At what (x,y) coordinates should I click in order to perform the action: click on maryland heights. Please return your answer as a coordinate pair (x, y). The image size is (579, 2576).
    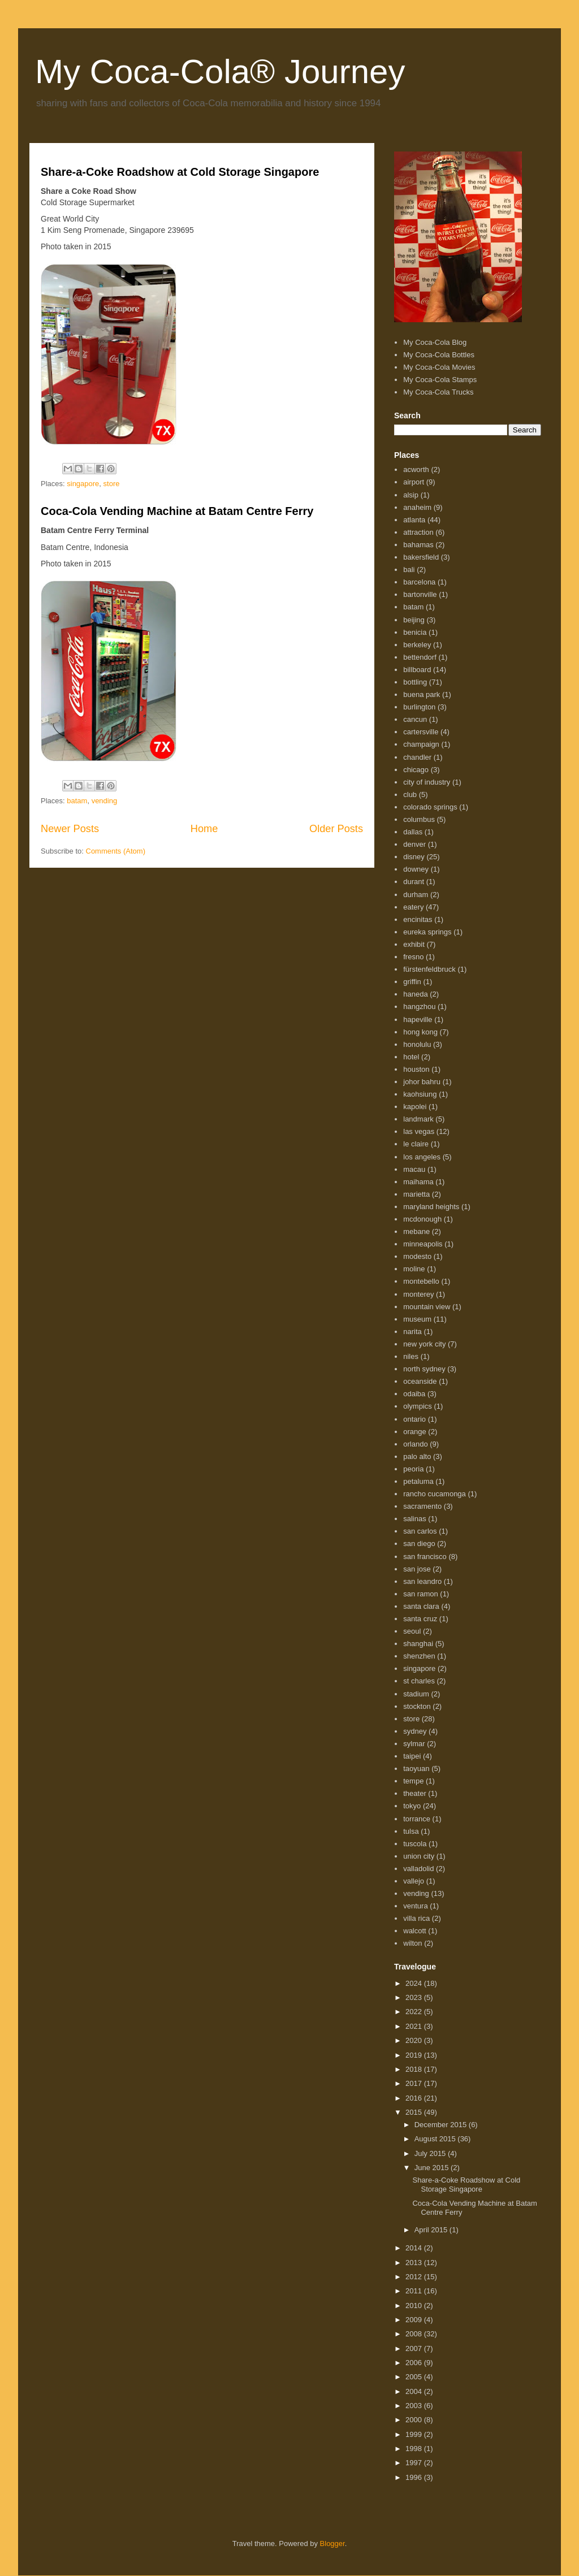
    Looking at the image, I should click on (431, 1206).